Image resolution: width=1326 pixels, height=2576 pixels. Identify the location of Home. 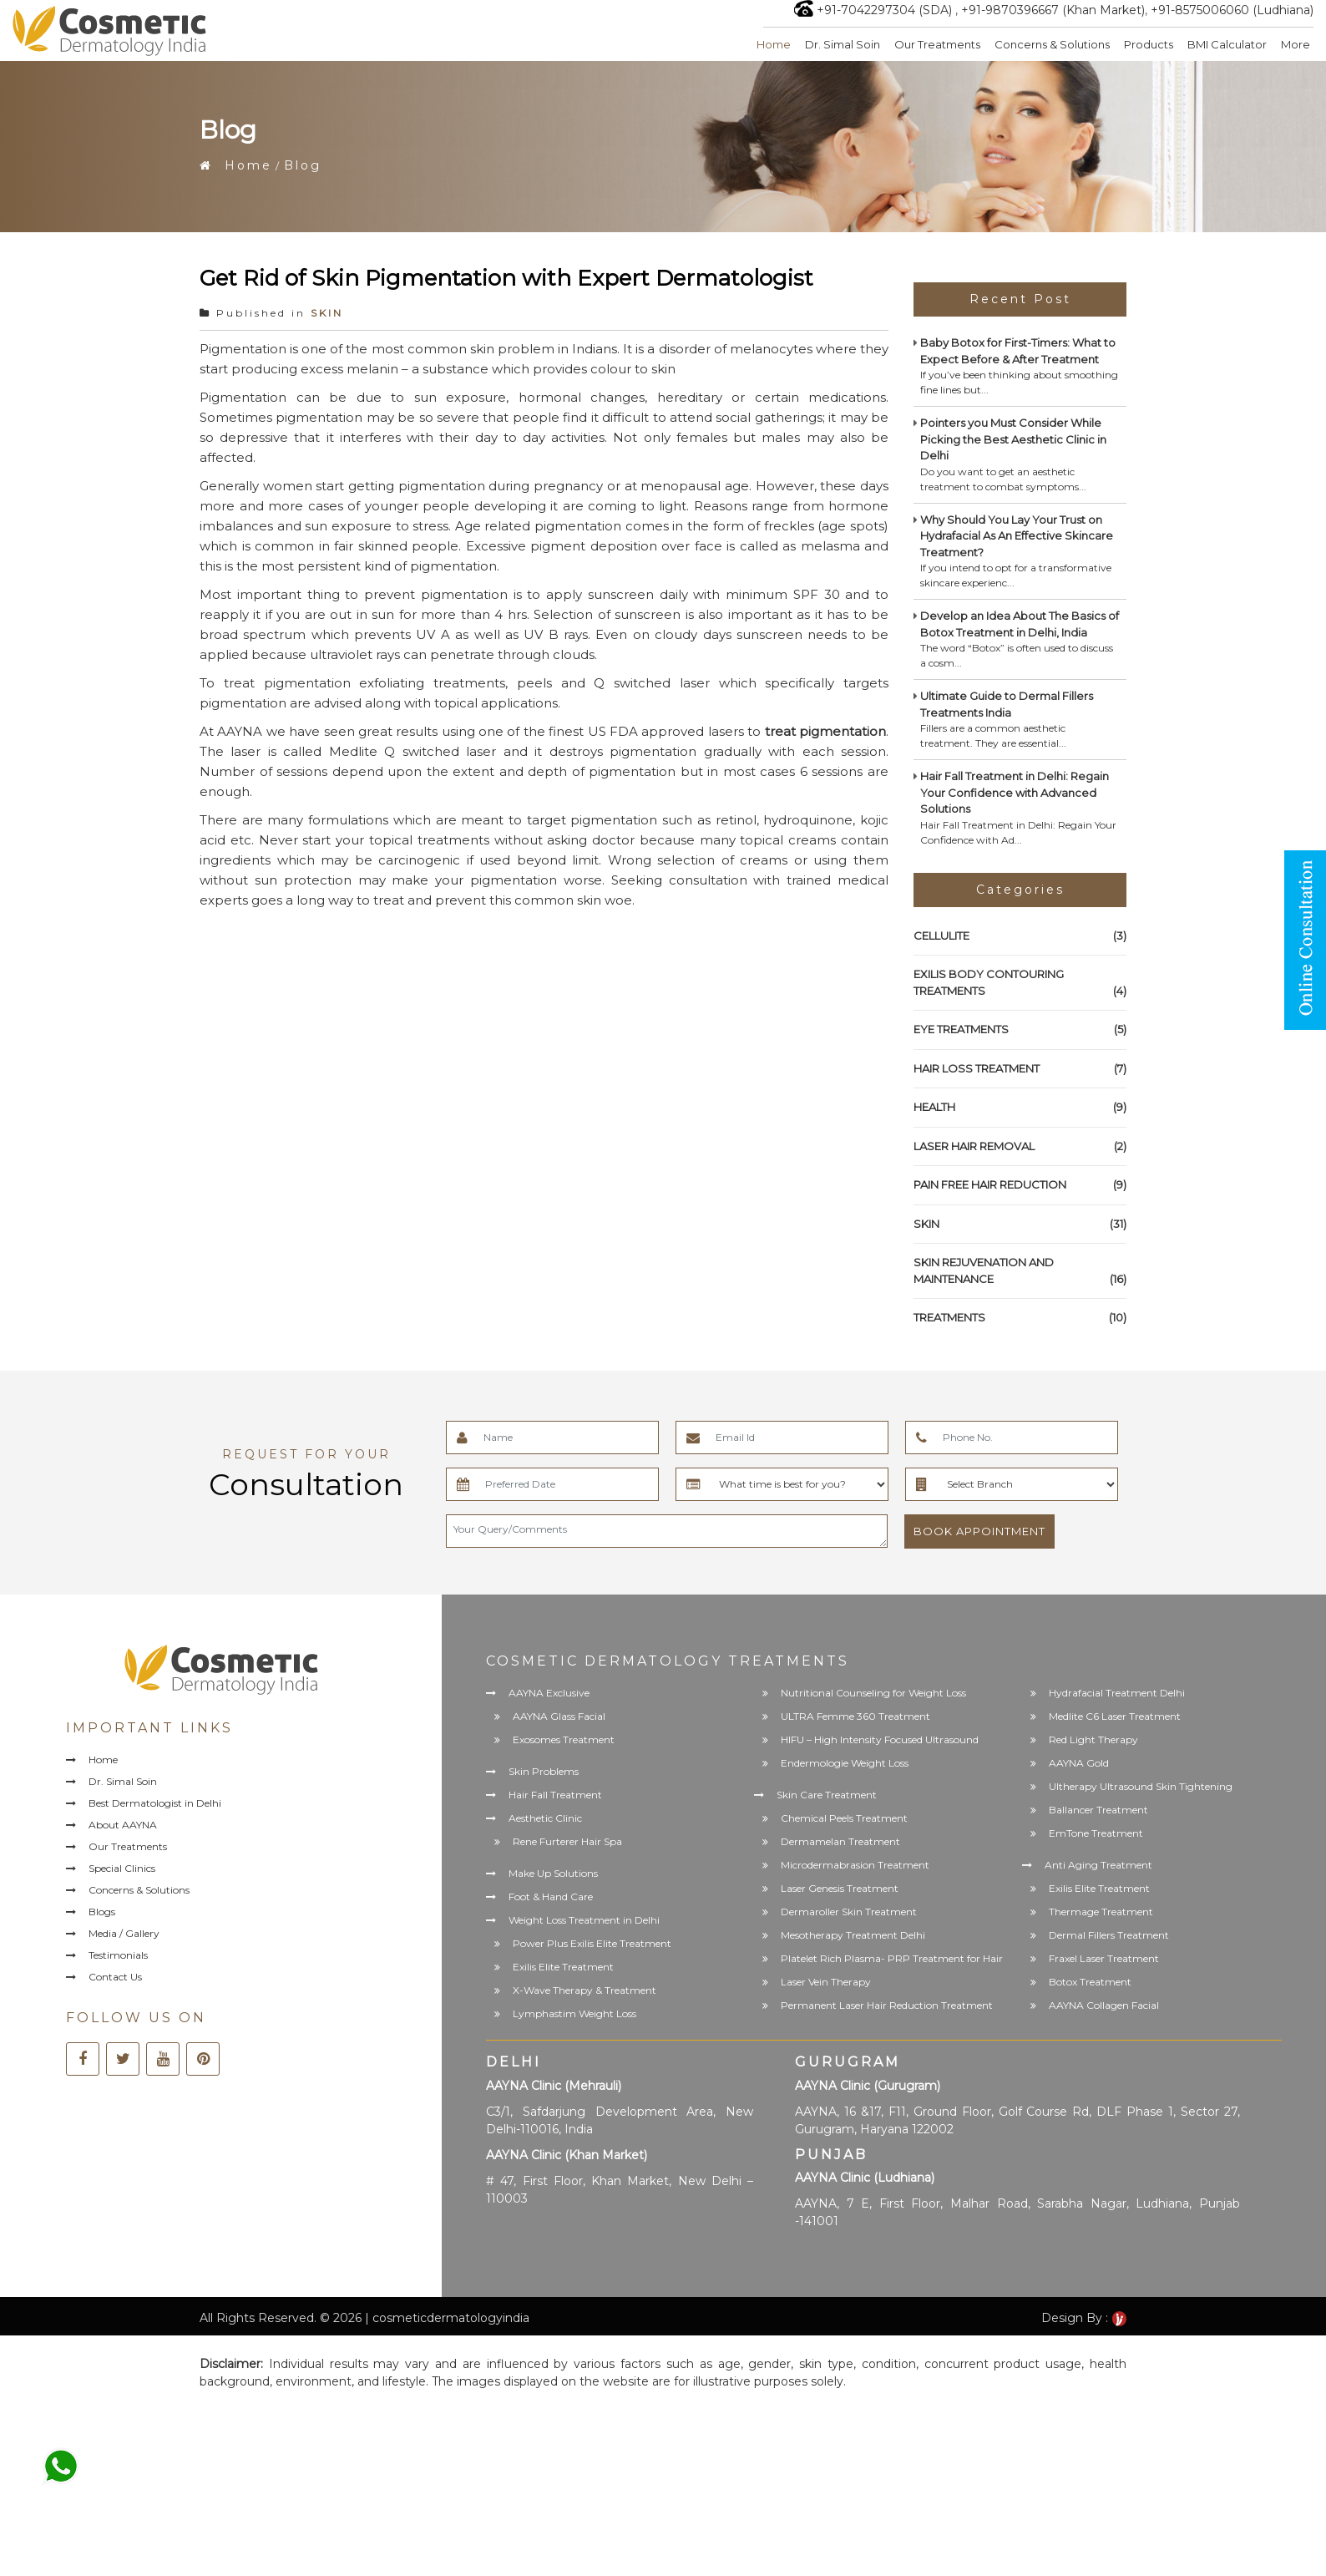
(774, 44).